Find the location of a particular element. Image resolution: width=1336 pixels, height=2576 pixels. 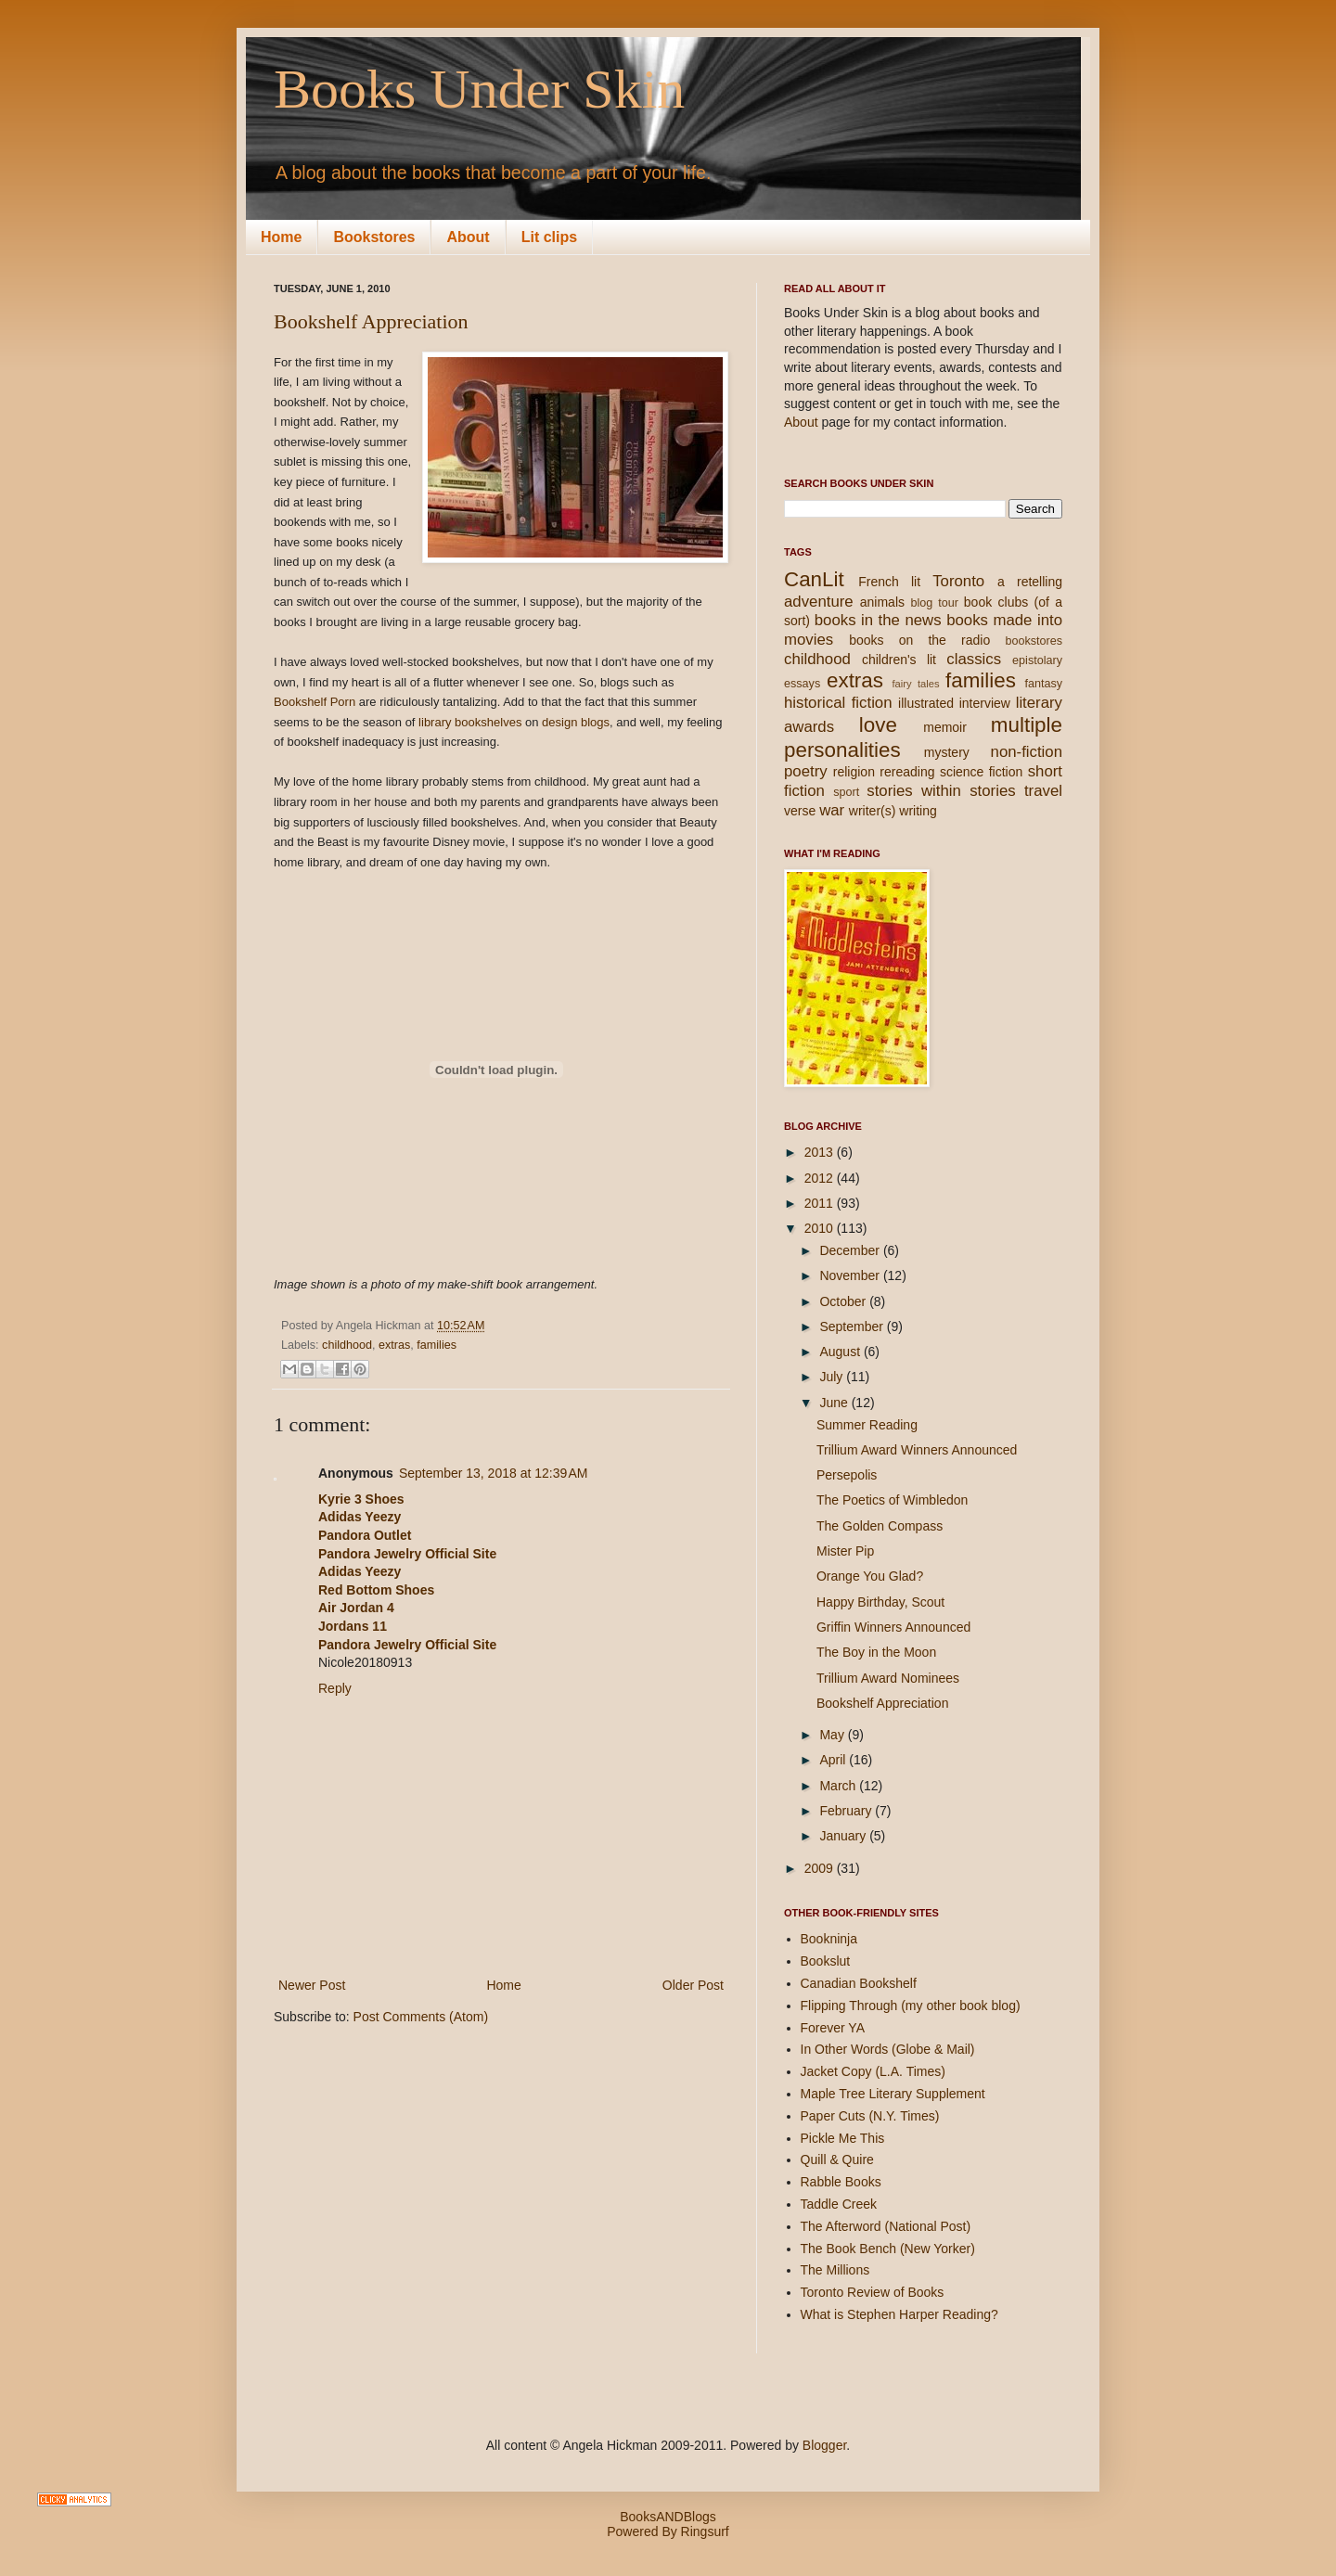

historical fiction is located at coordinates (838, 702).